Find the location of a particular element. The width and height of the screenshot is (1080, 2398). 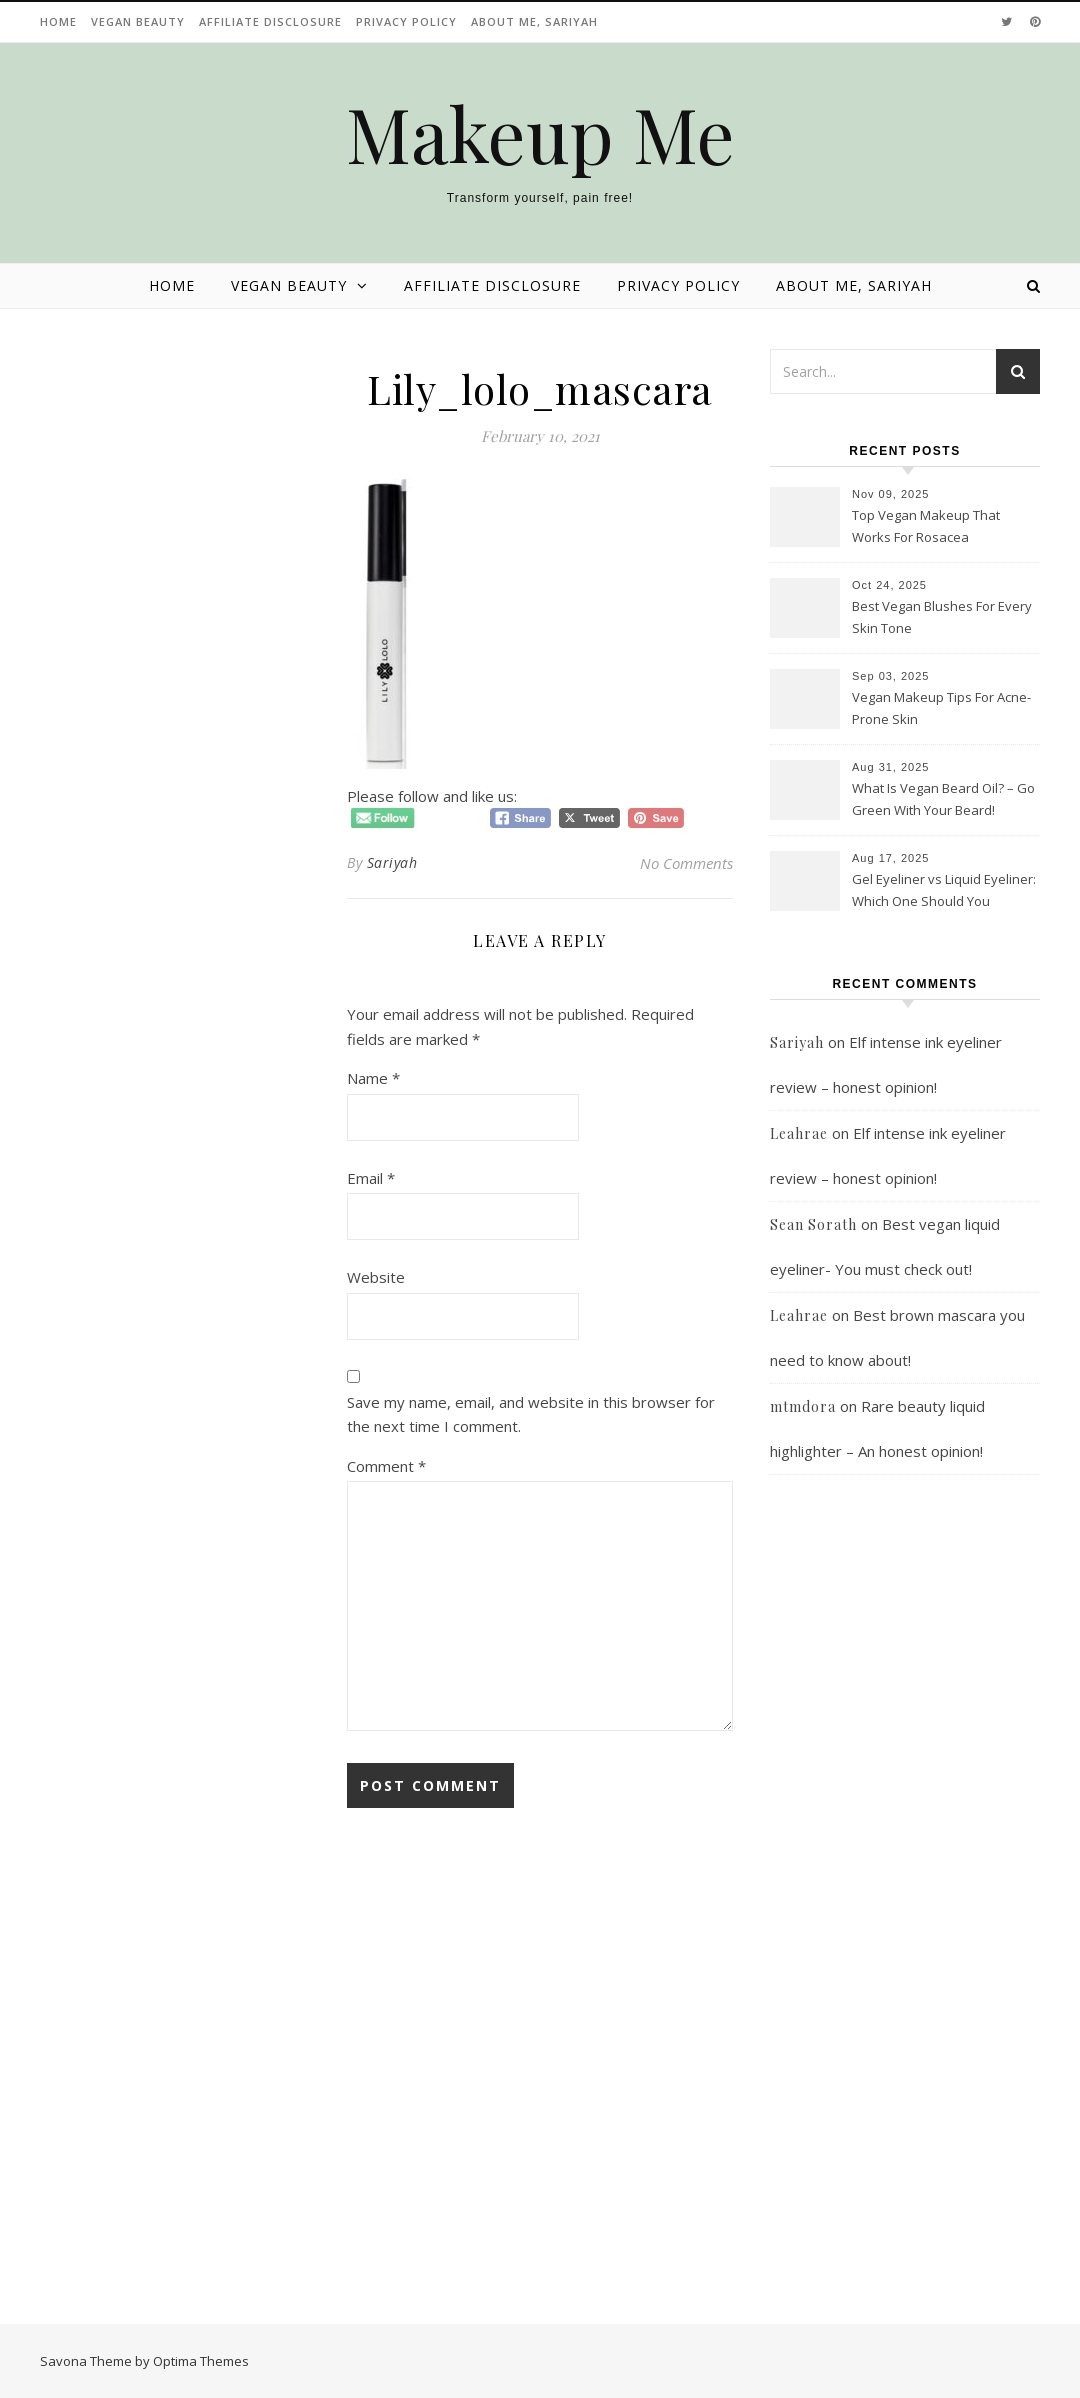

Best Vegan Blushes For Every Skin Tone is located at coordinates (942, 617).